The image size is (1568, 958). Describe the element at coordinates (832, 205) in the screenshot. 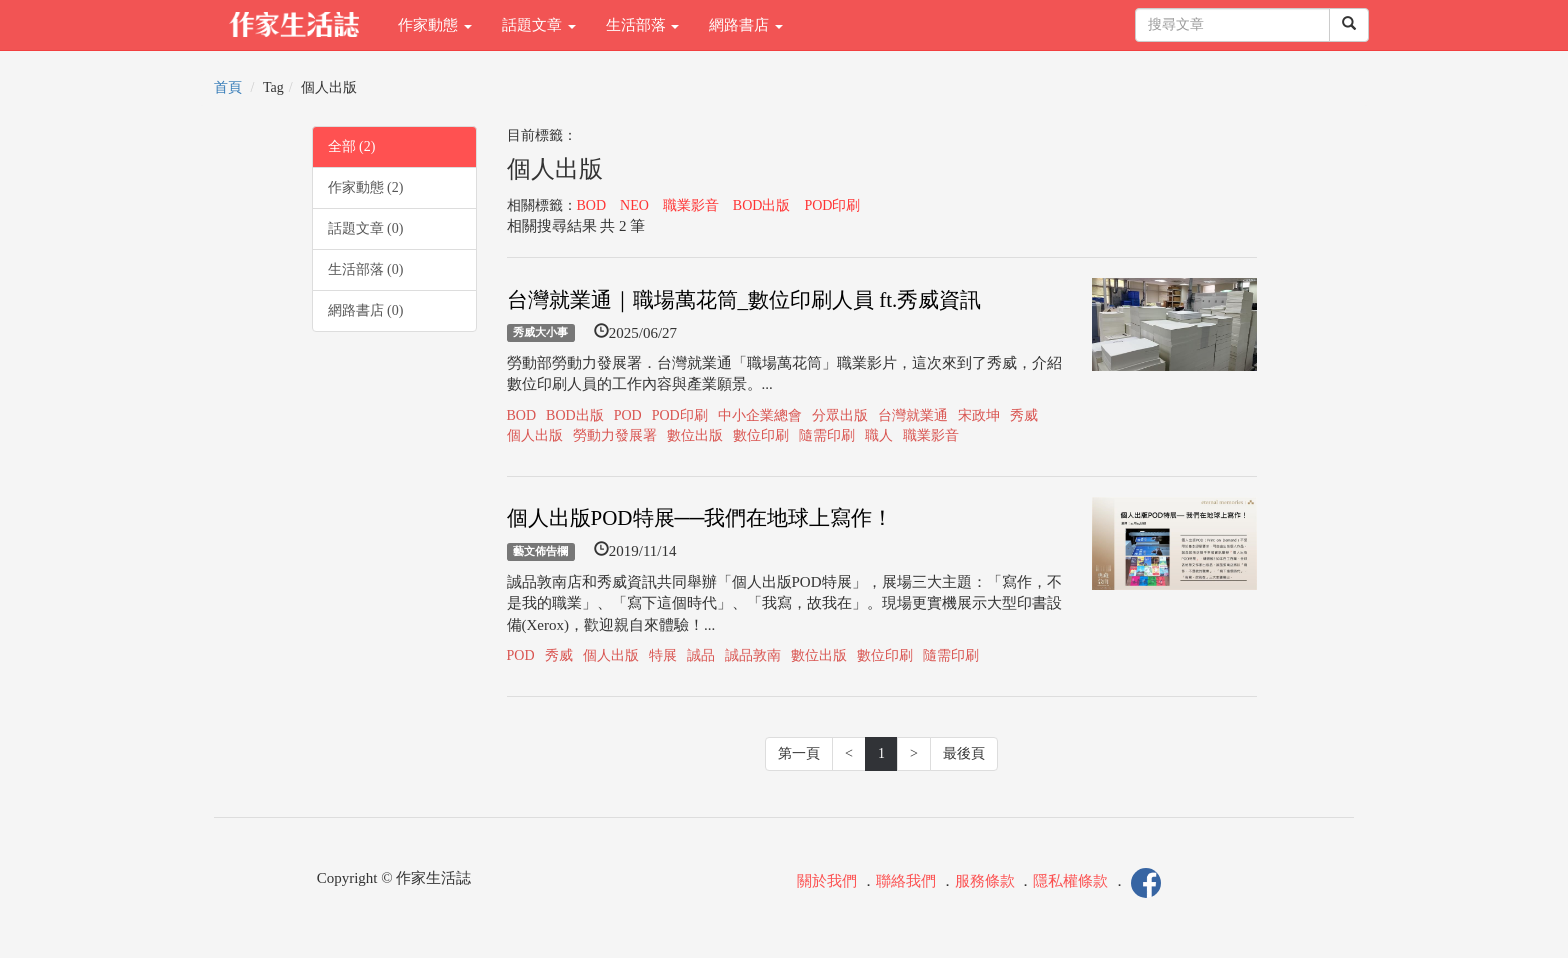

I see `POD印刷` at that location.